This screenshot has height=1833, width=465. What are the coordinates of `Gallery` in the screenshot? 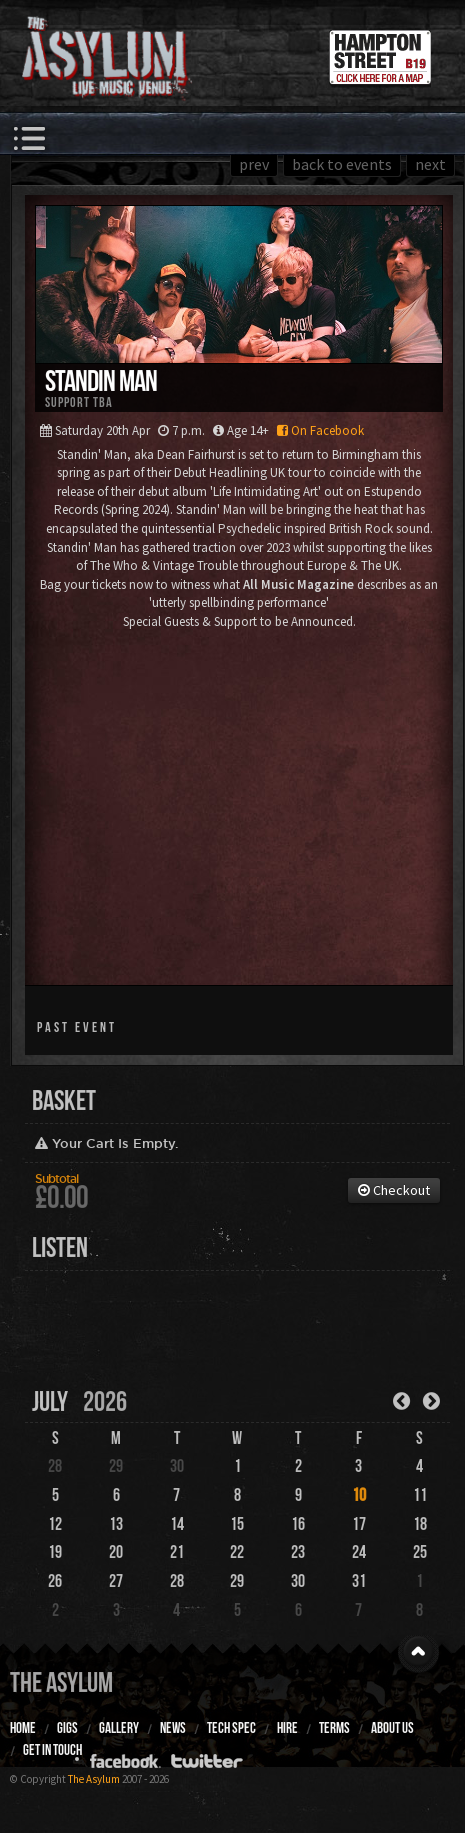 It's located at (119, 1728).